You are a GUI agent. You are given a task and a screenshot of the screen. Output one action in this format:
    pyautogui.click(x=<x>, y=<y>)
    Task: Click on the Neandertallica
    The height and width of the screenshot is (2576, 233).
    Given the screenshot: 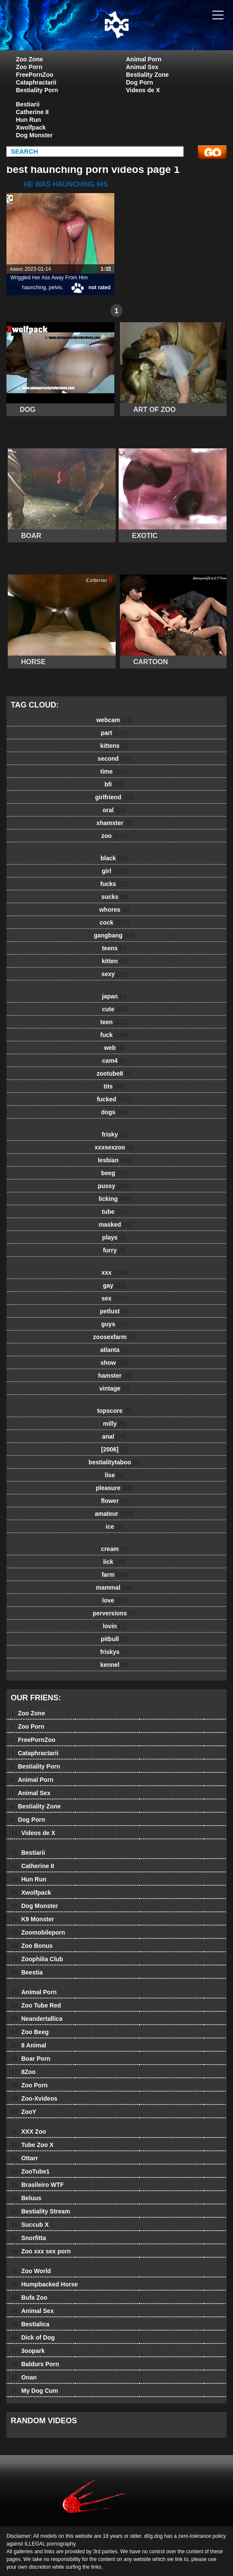 What is the action you would take?
    pyautogui.click(x=36, y=2018)
    